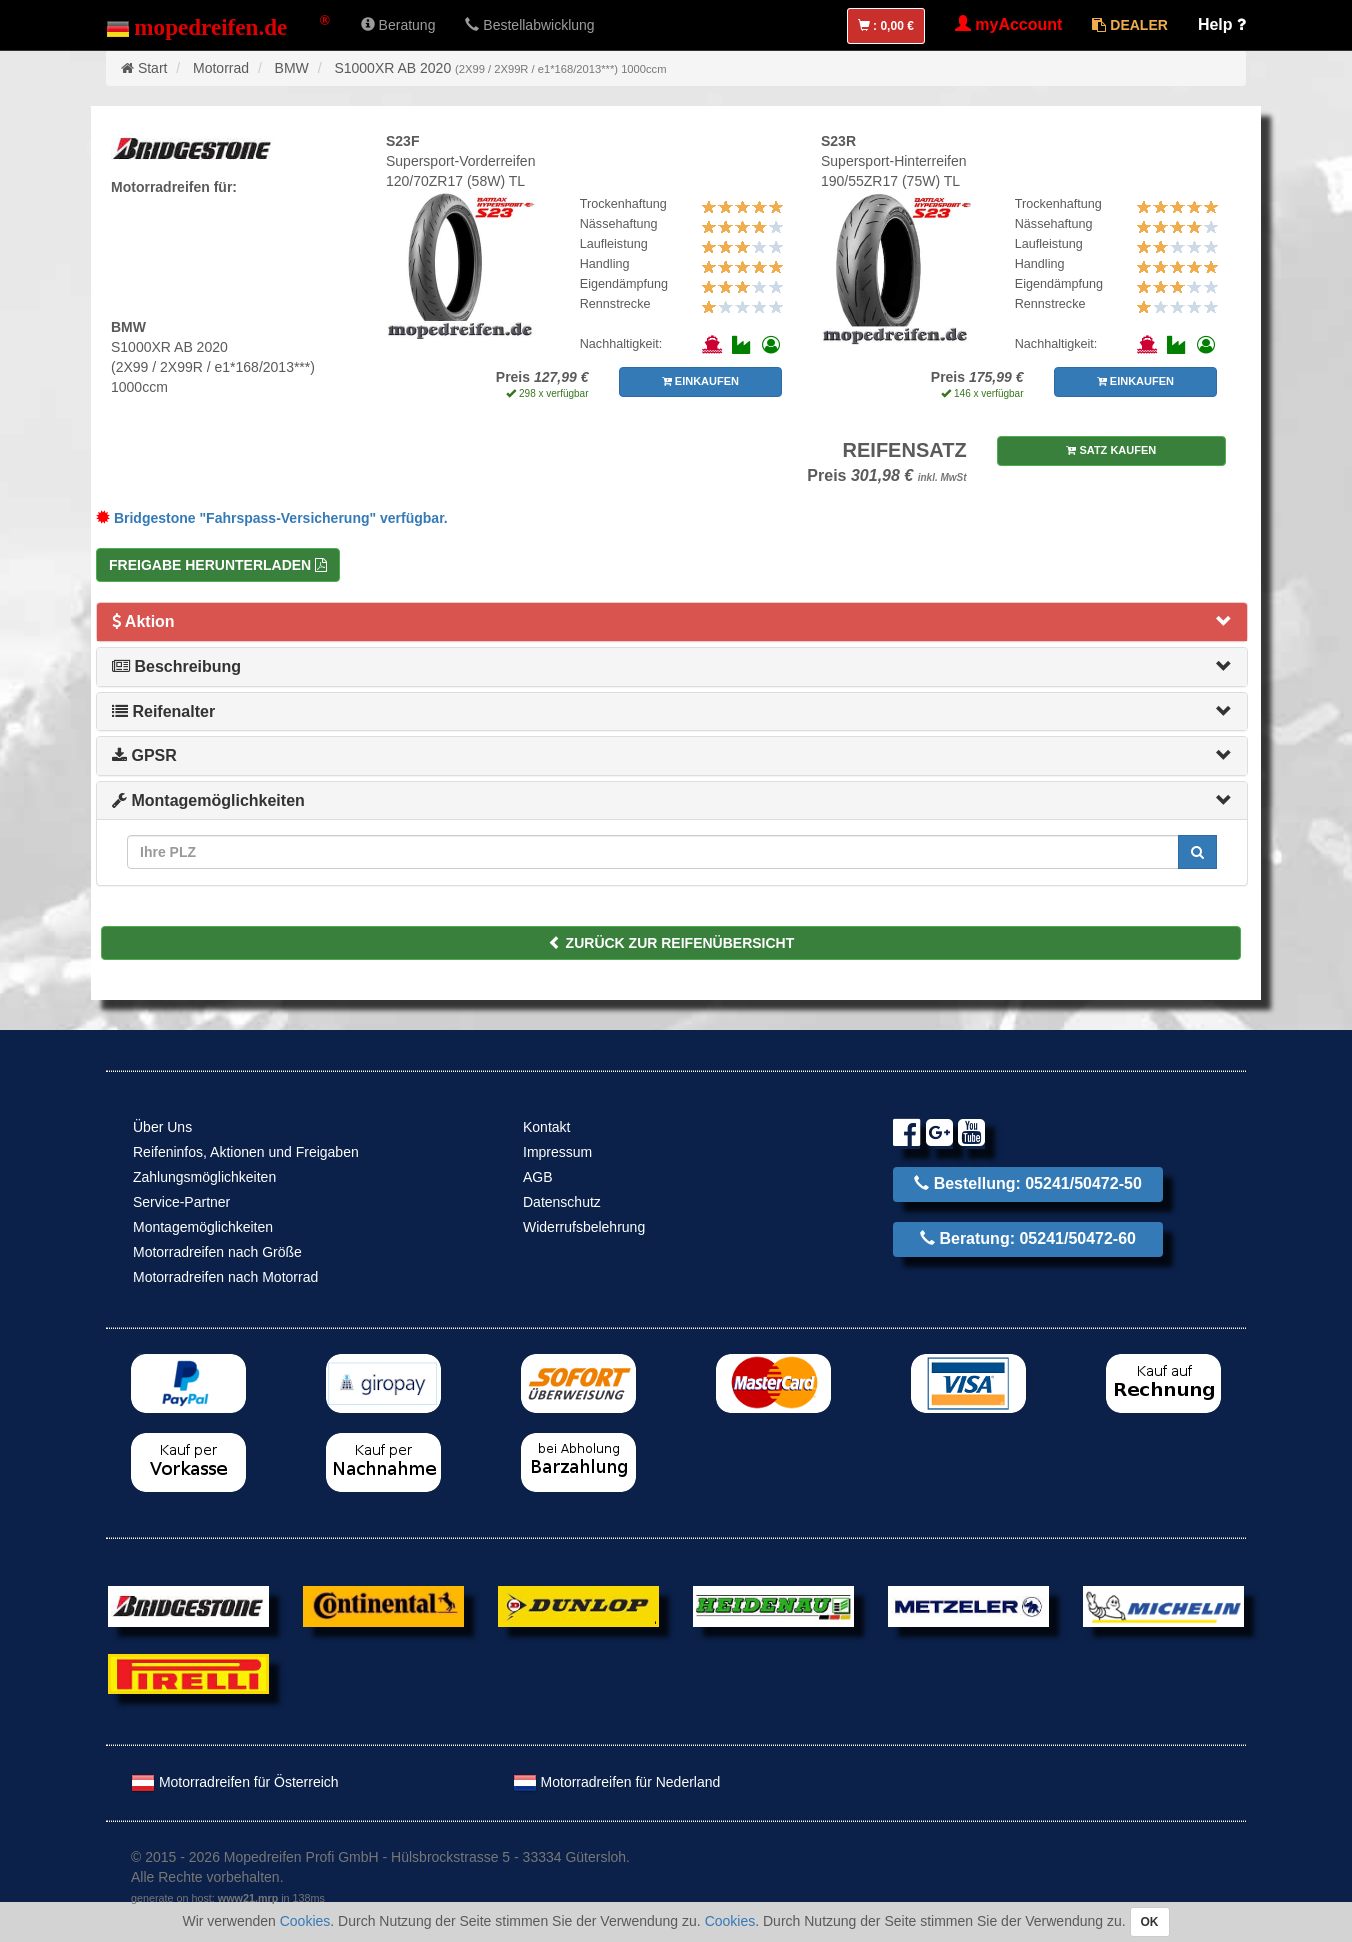 The height and width of the screenshot is (1942, 1352). What do you see at coordinates (246, 1152) in the screenshot?
I see `Reifeninfos, Aktionen und Freigaben` at bounding box center [246, 1152].